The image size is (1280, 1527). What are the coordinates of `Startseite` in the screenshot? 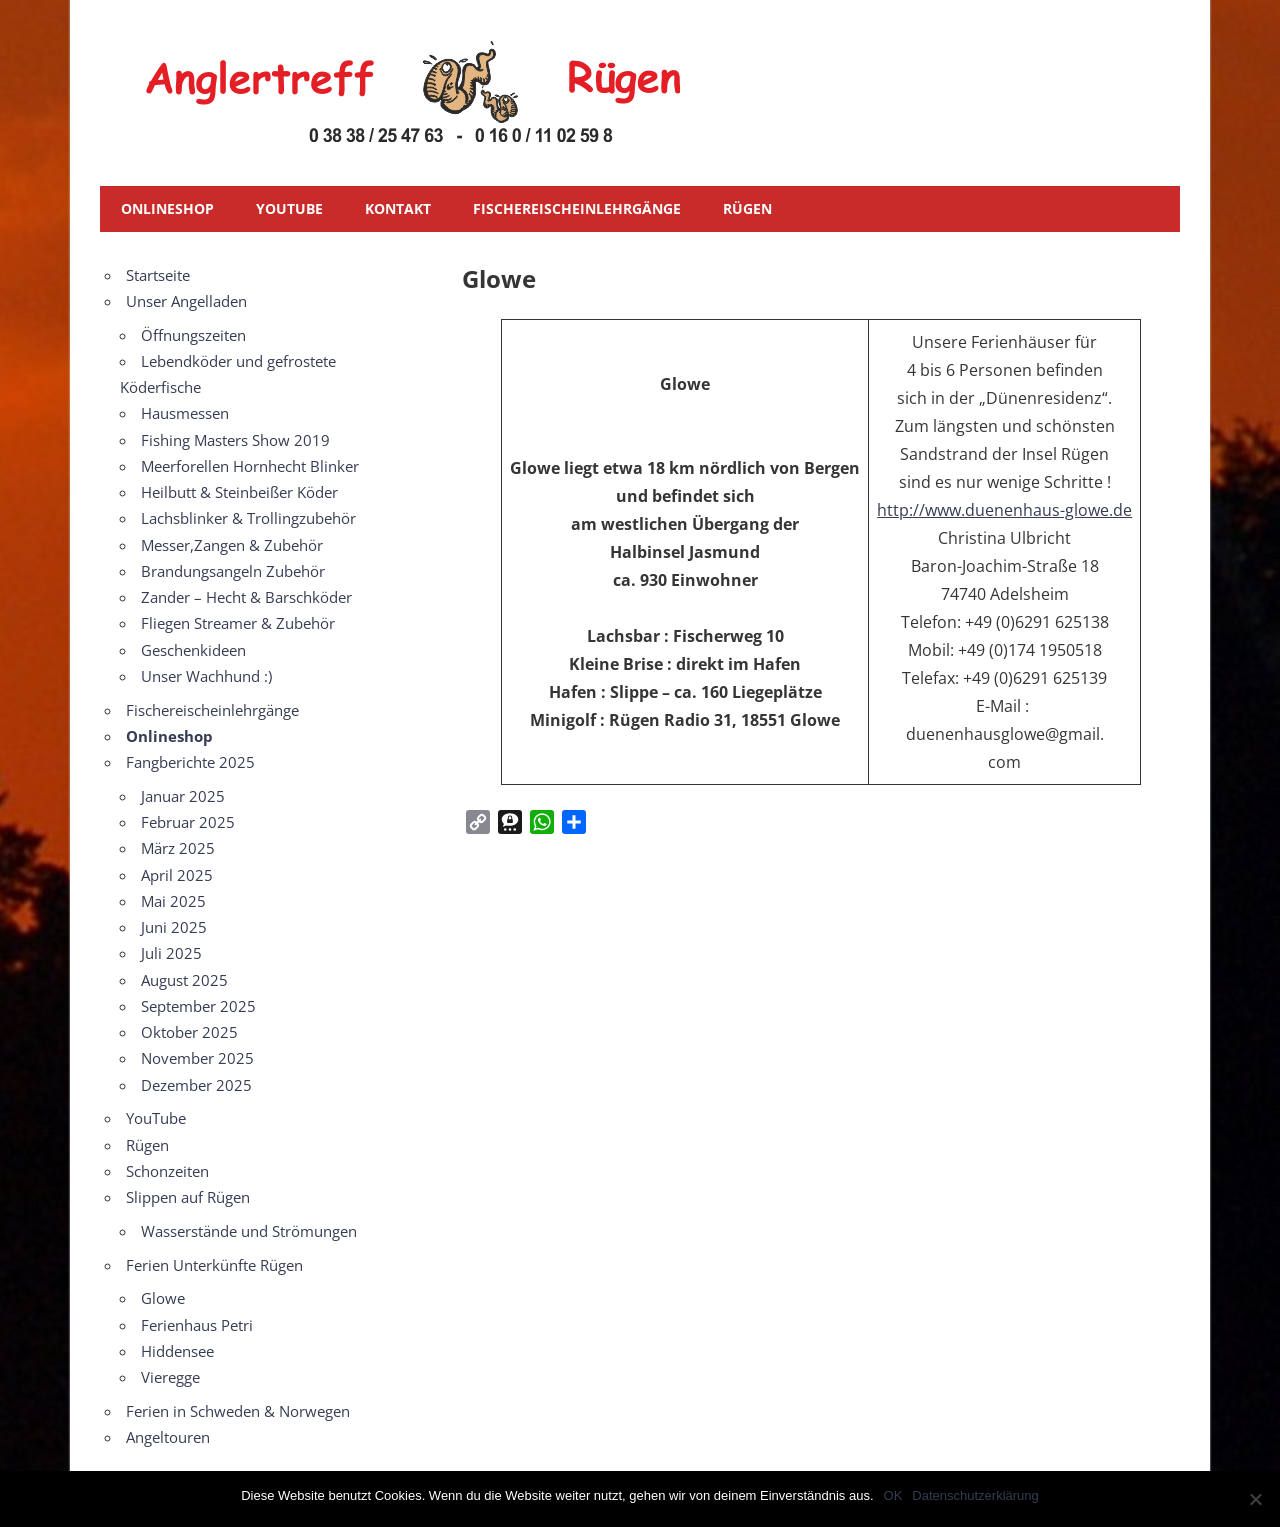 It's located at (158, 275).